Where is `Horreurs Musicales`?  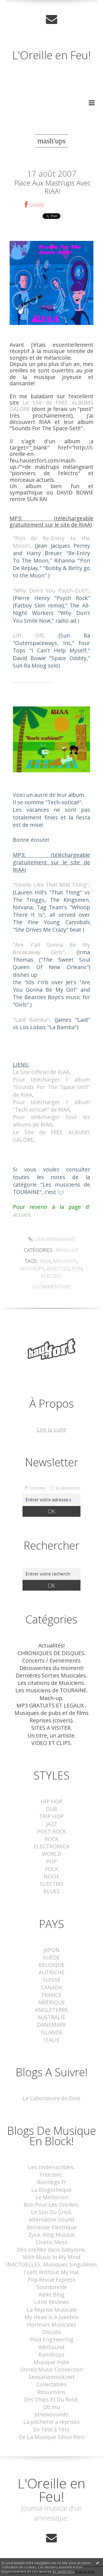
Horreurs Musicales is located at coordinates (51, 2324).